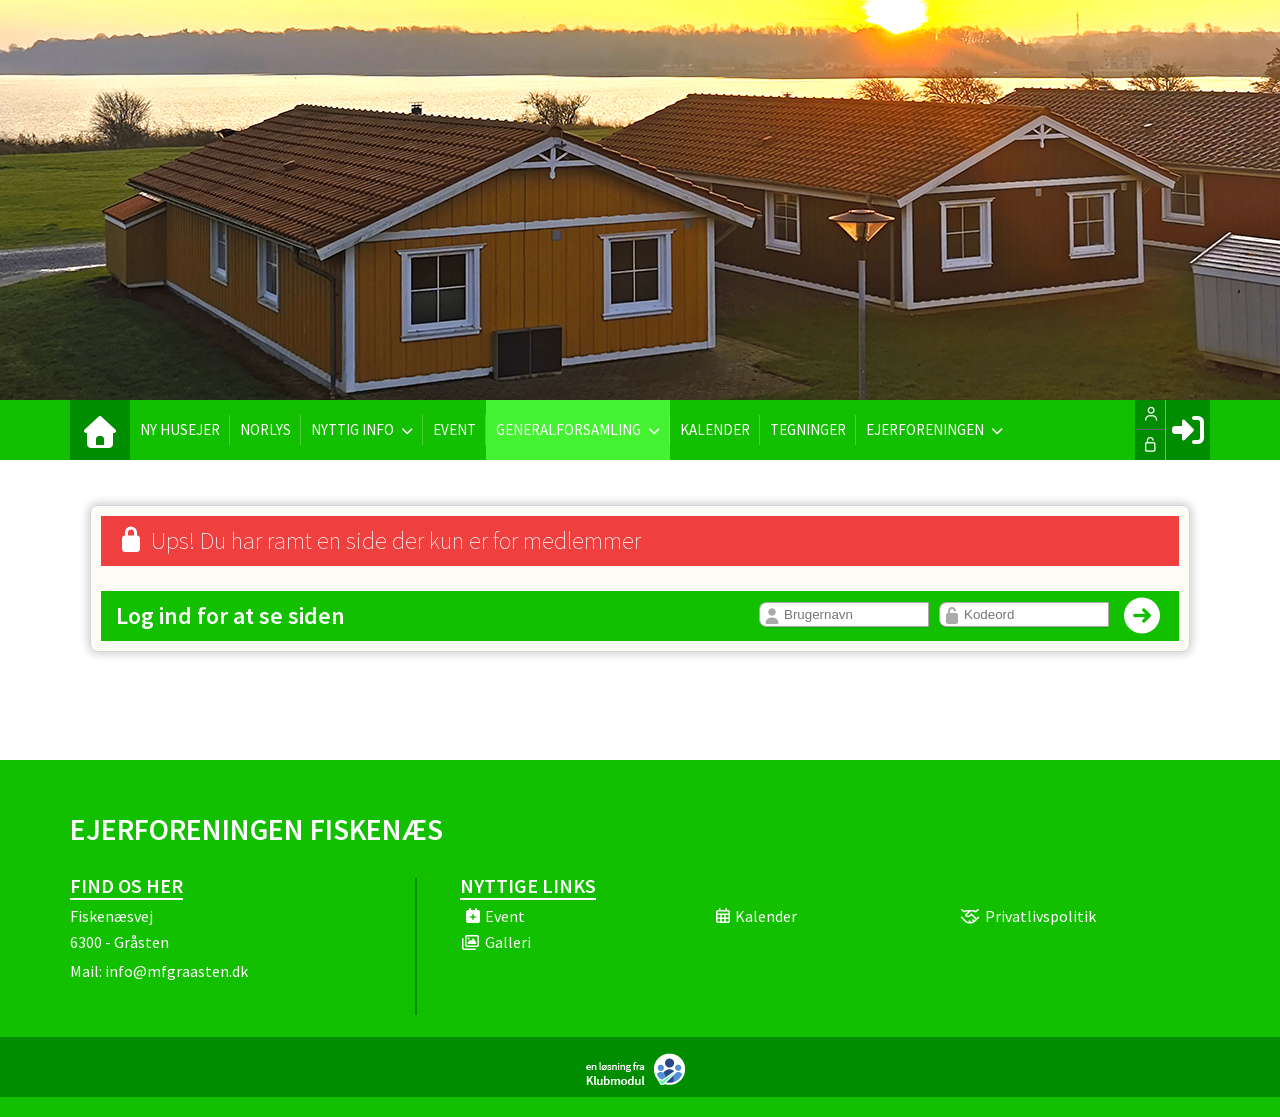 This screenshot has width=1280, height=1117. I want to click on info@mfgraasten.dk, so click(176, 971).